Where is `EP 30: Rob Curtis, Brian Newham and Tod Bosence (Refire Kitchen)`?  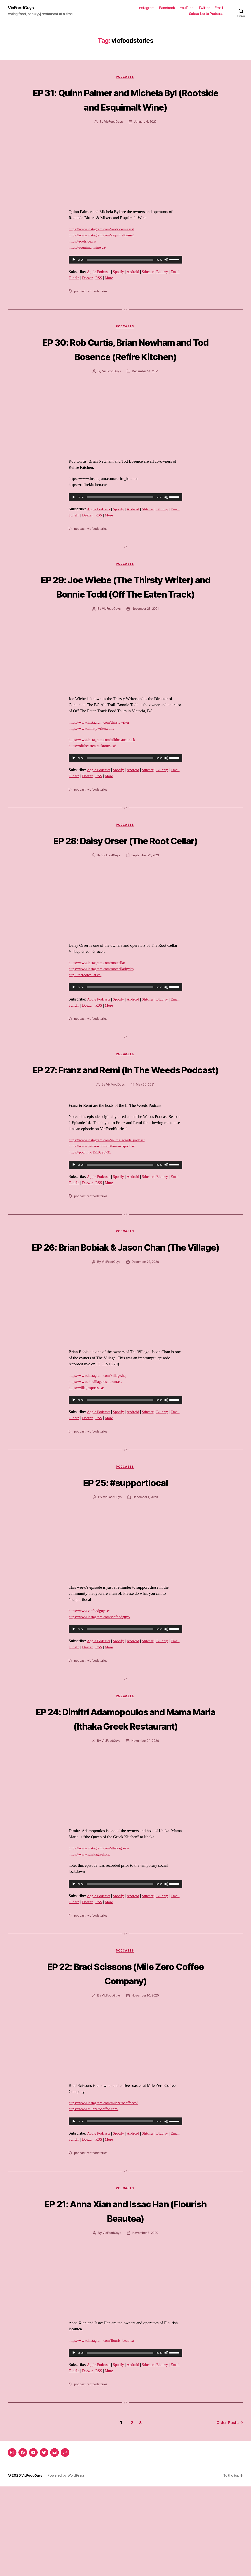
EP 30: Rob Curtis, Brian Newham and Tod Bosence (Refire Kitchen) is located at coordinates (125, 364).